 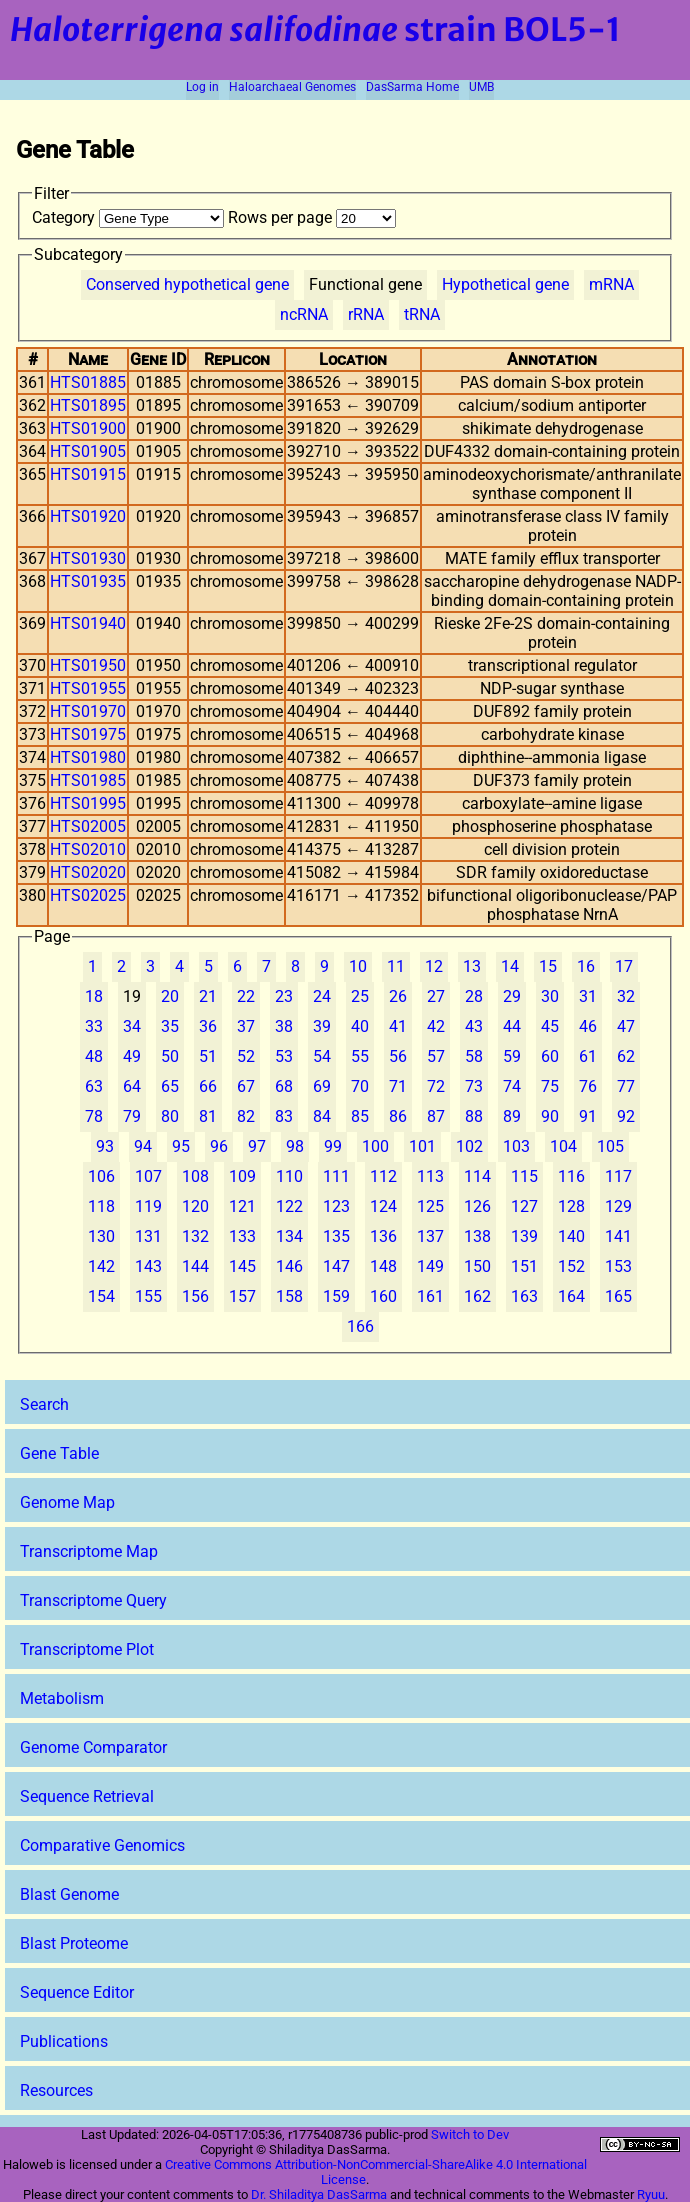 I want to click on 156, so click(x=195, y=1296).